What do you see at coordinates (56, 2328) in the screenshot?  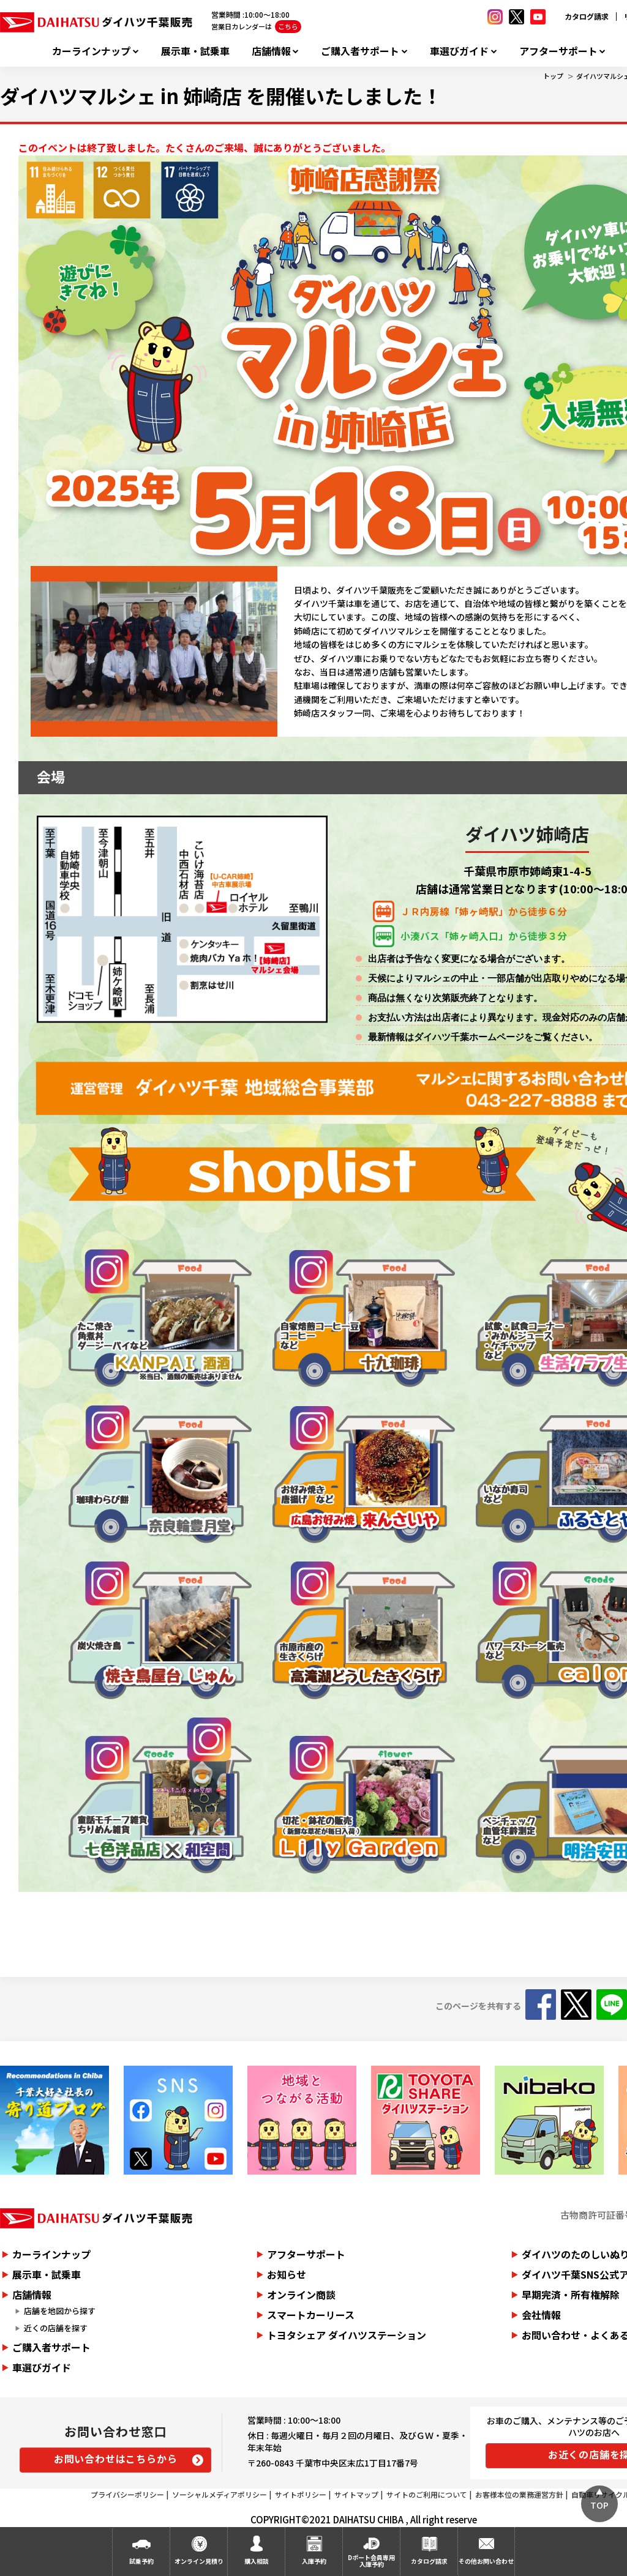 I see `近くの店舗を探す` at bounding box center [56, 2328].